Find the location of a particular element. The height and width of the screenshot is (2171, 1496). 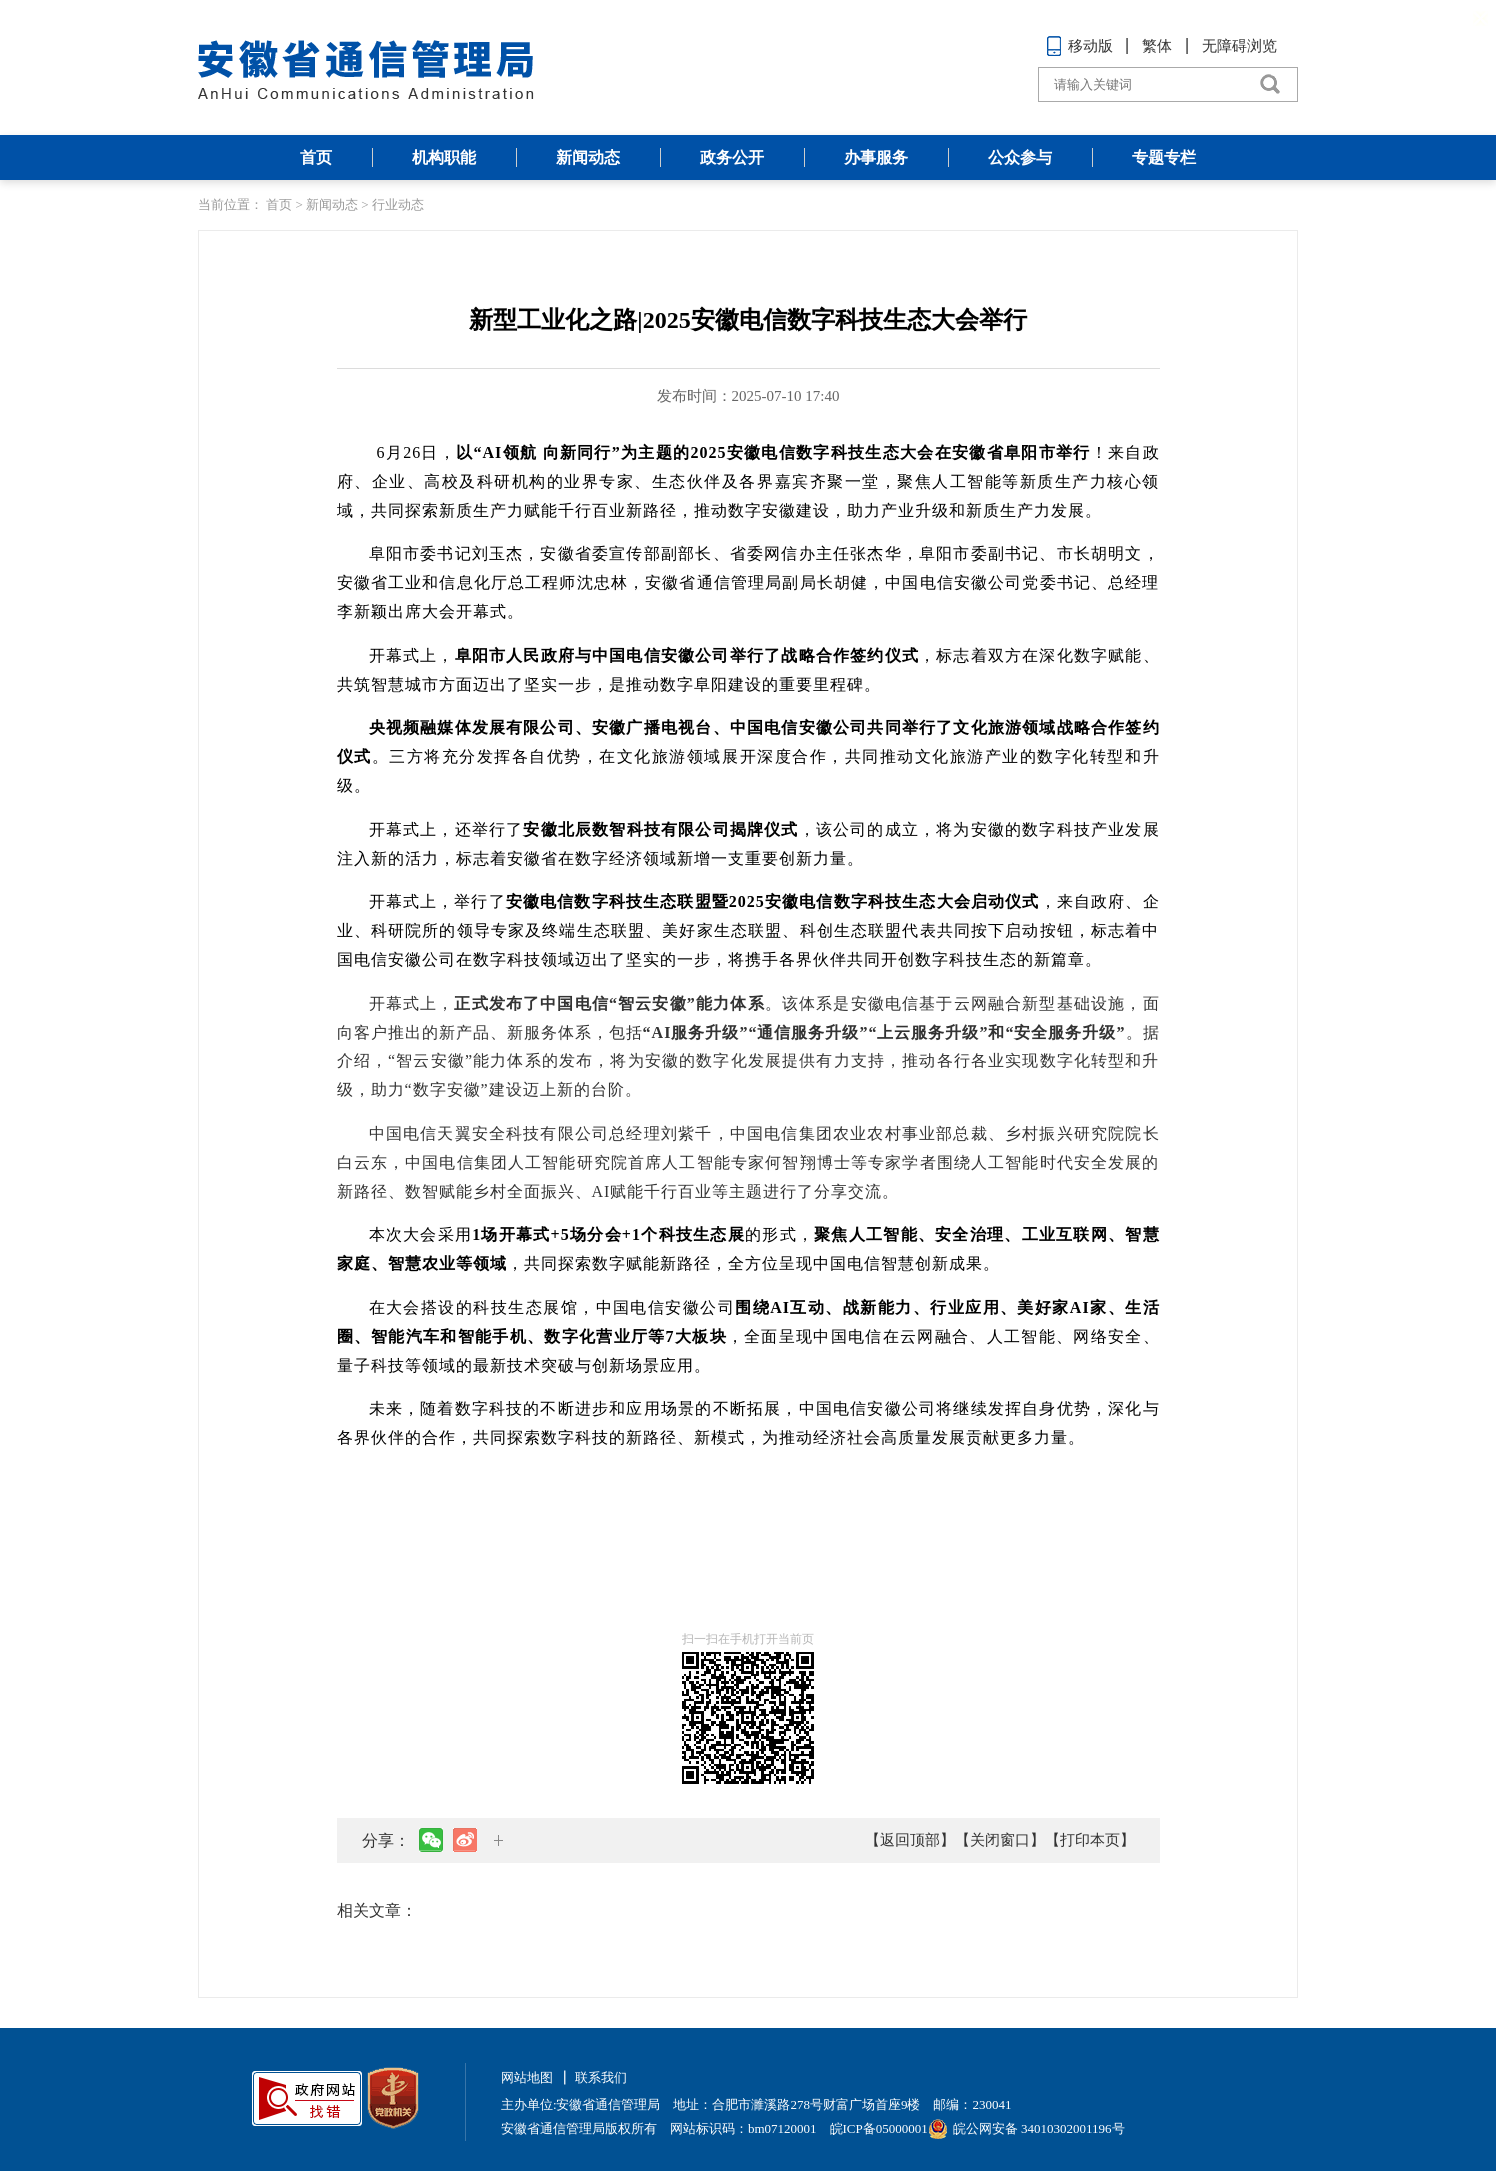

行业动态 is located at coordinates (398, 204).